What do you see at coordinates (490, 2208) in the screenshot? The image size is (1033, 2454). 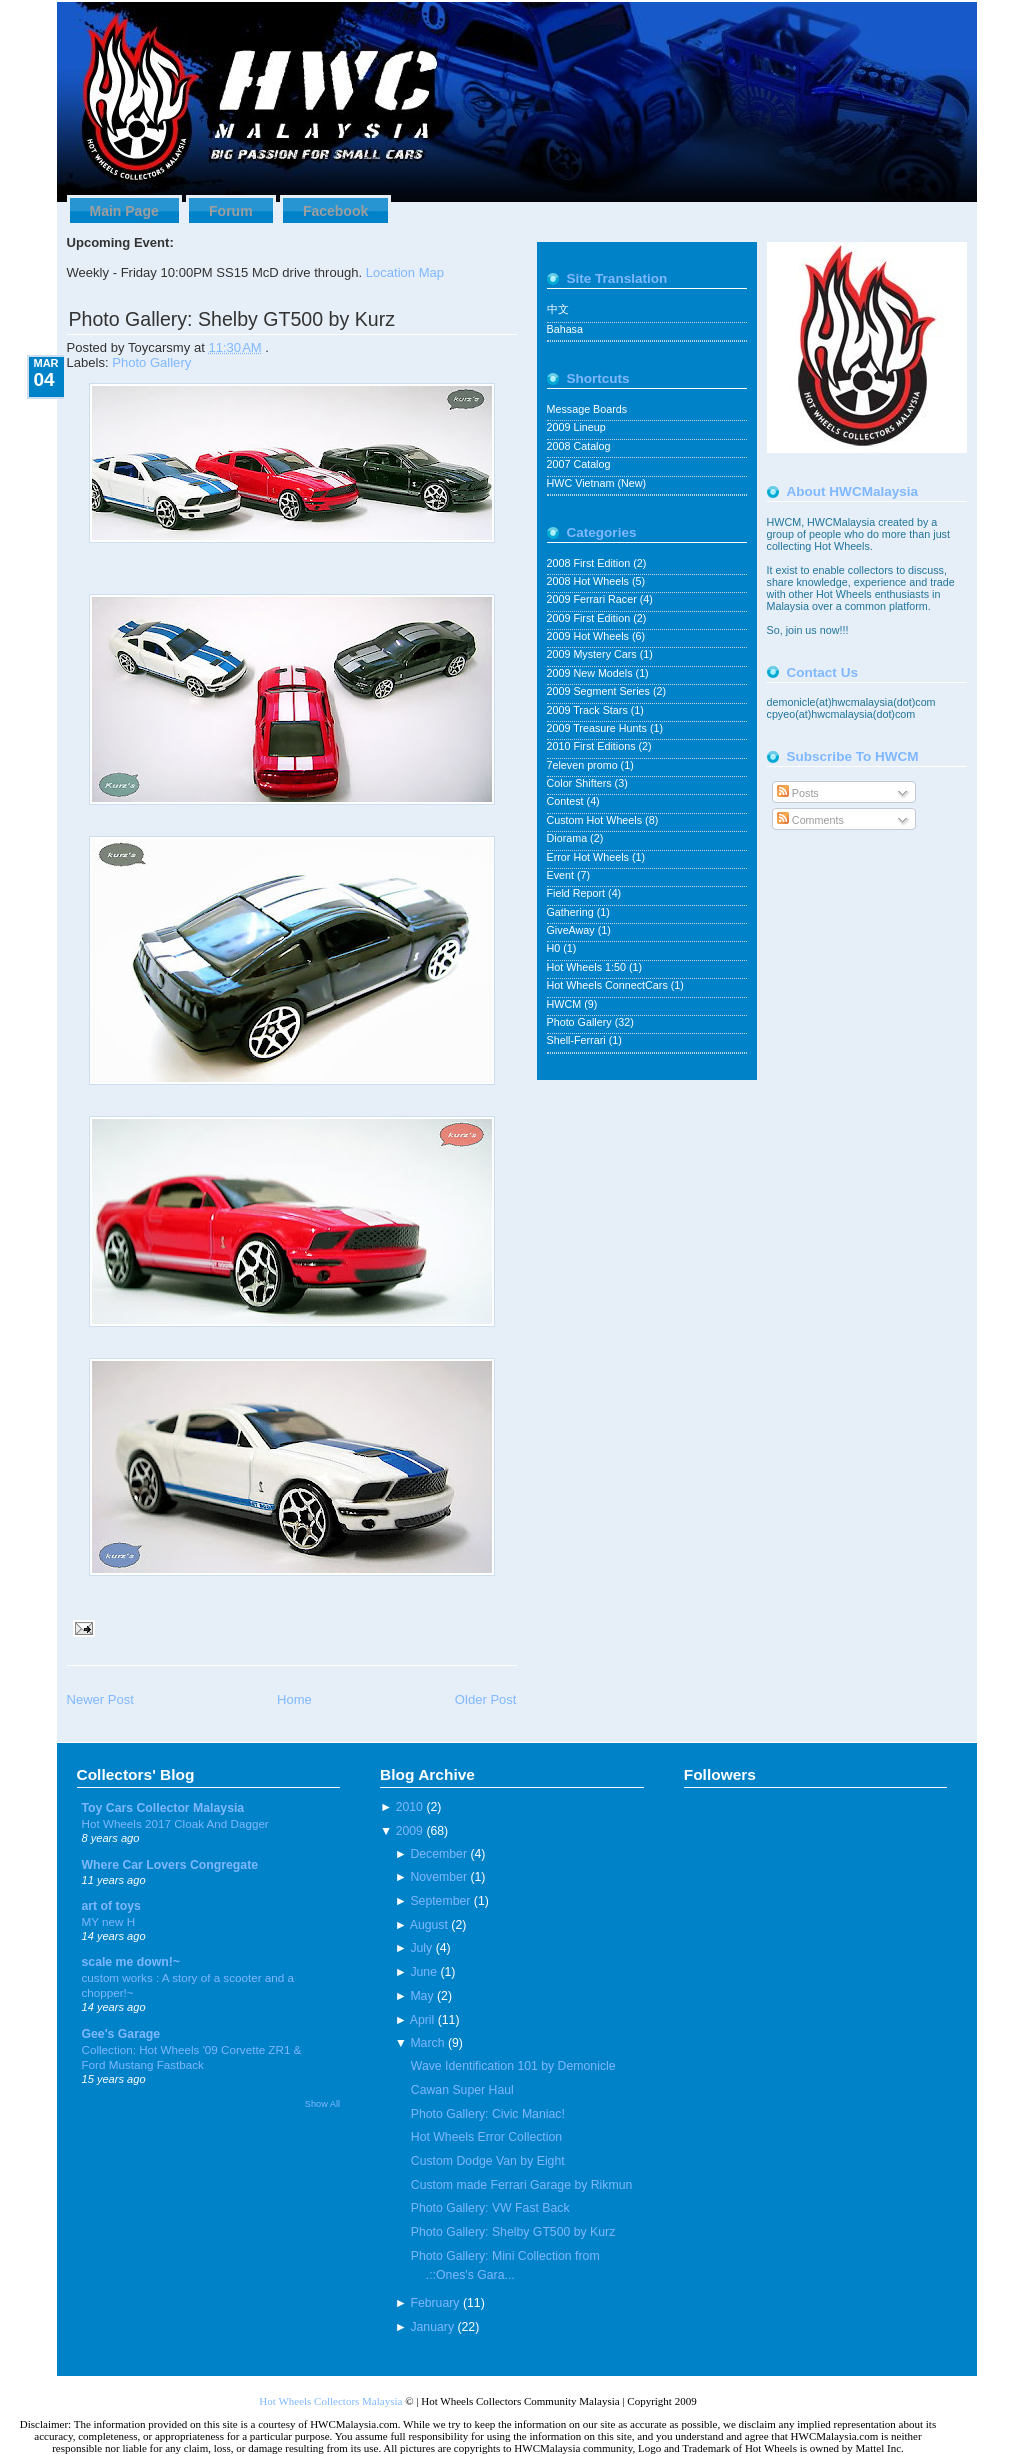 I see `Photo Gallery: VW Fast Back` at bounding box center [490, 2208].